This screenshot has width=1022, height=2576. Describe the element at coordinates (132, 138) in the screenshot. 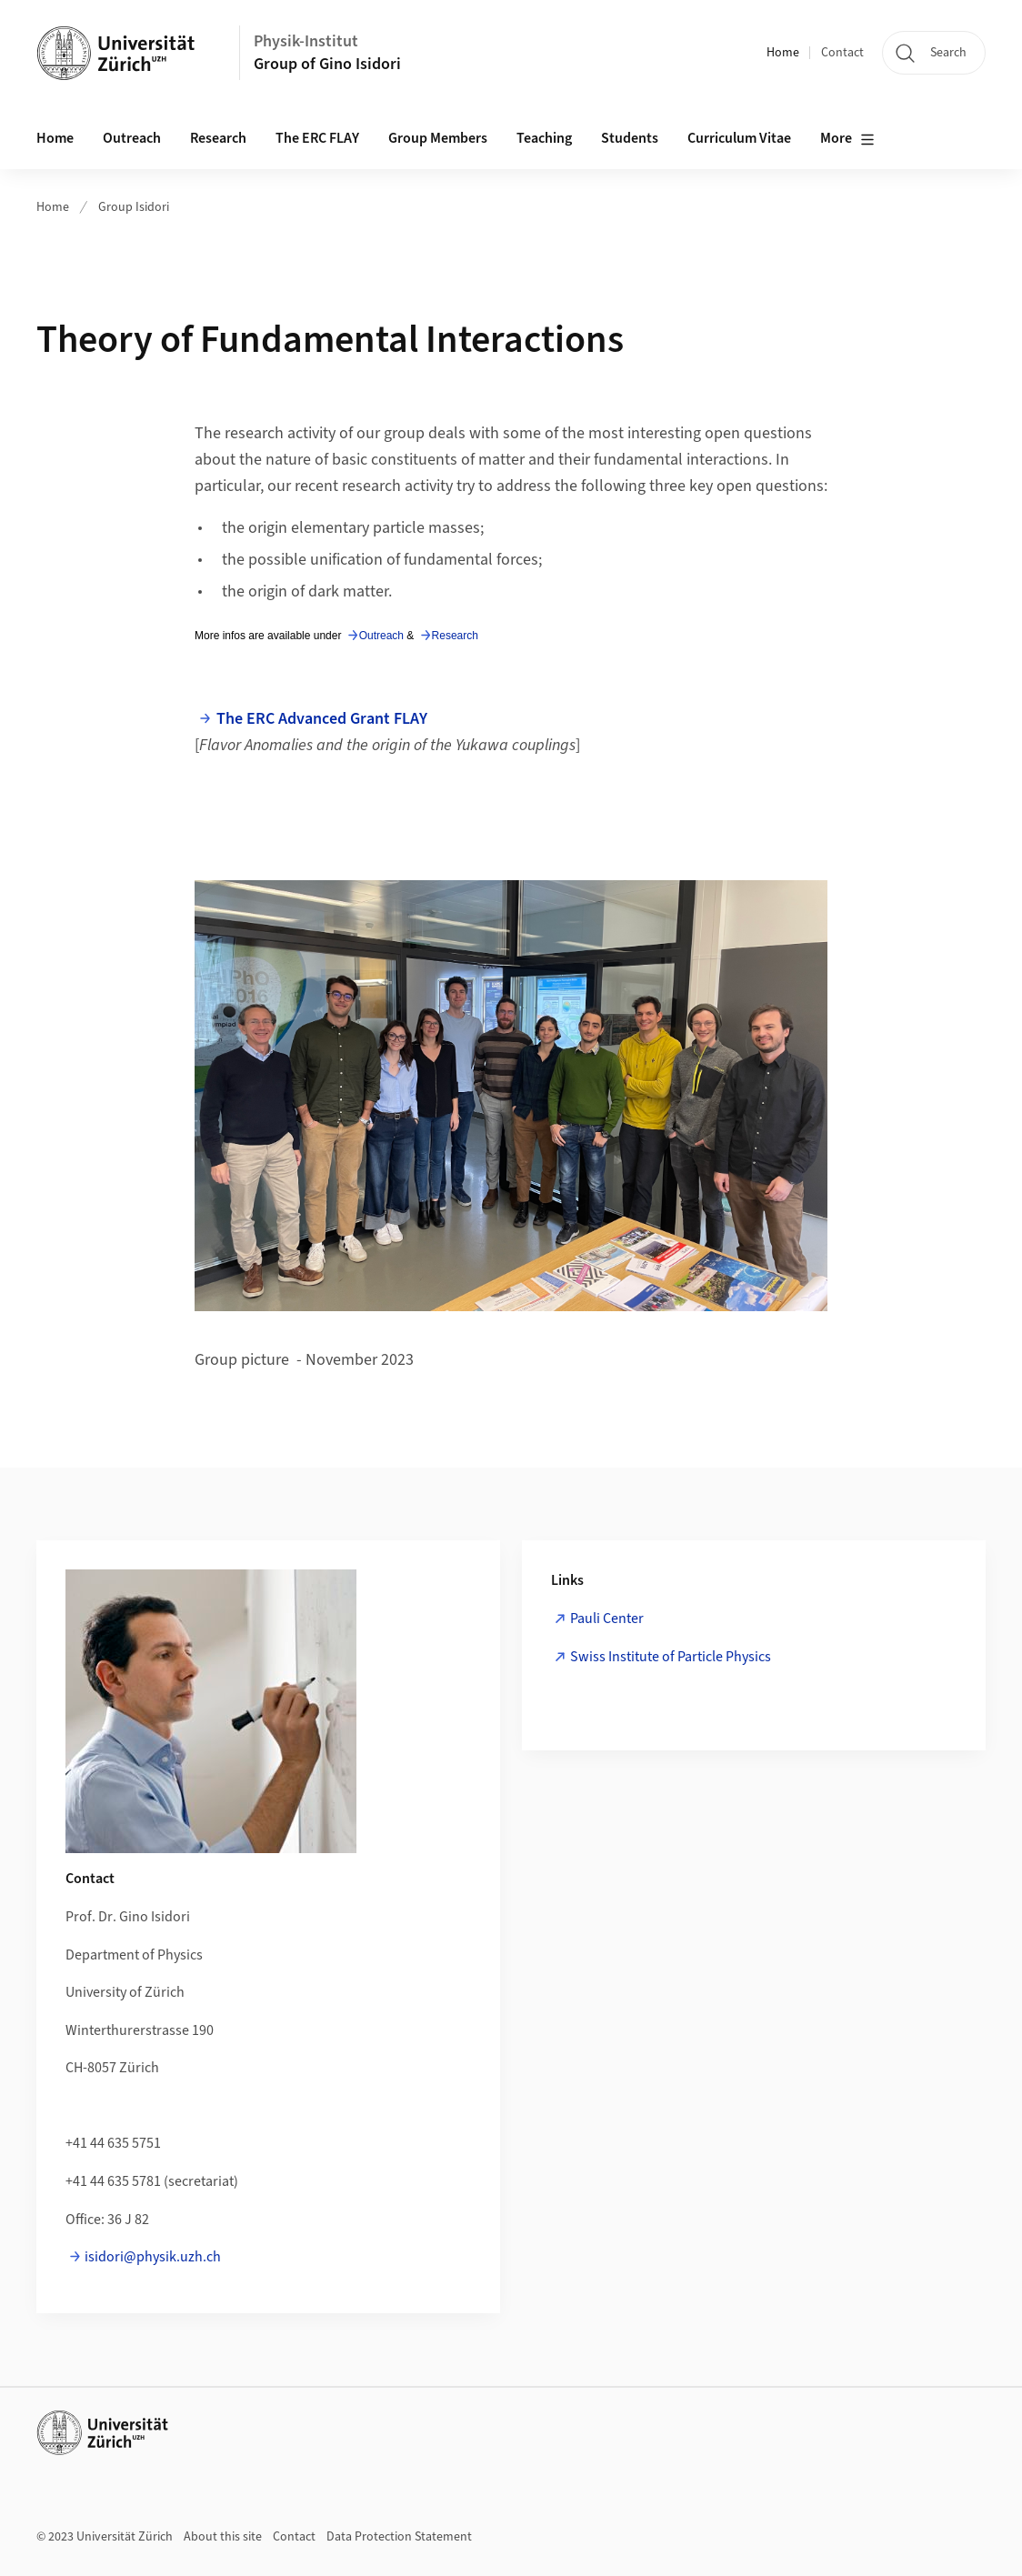

I see `Outreach` at that location.